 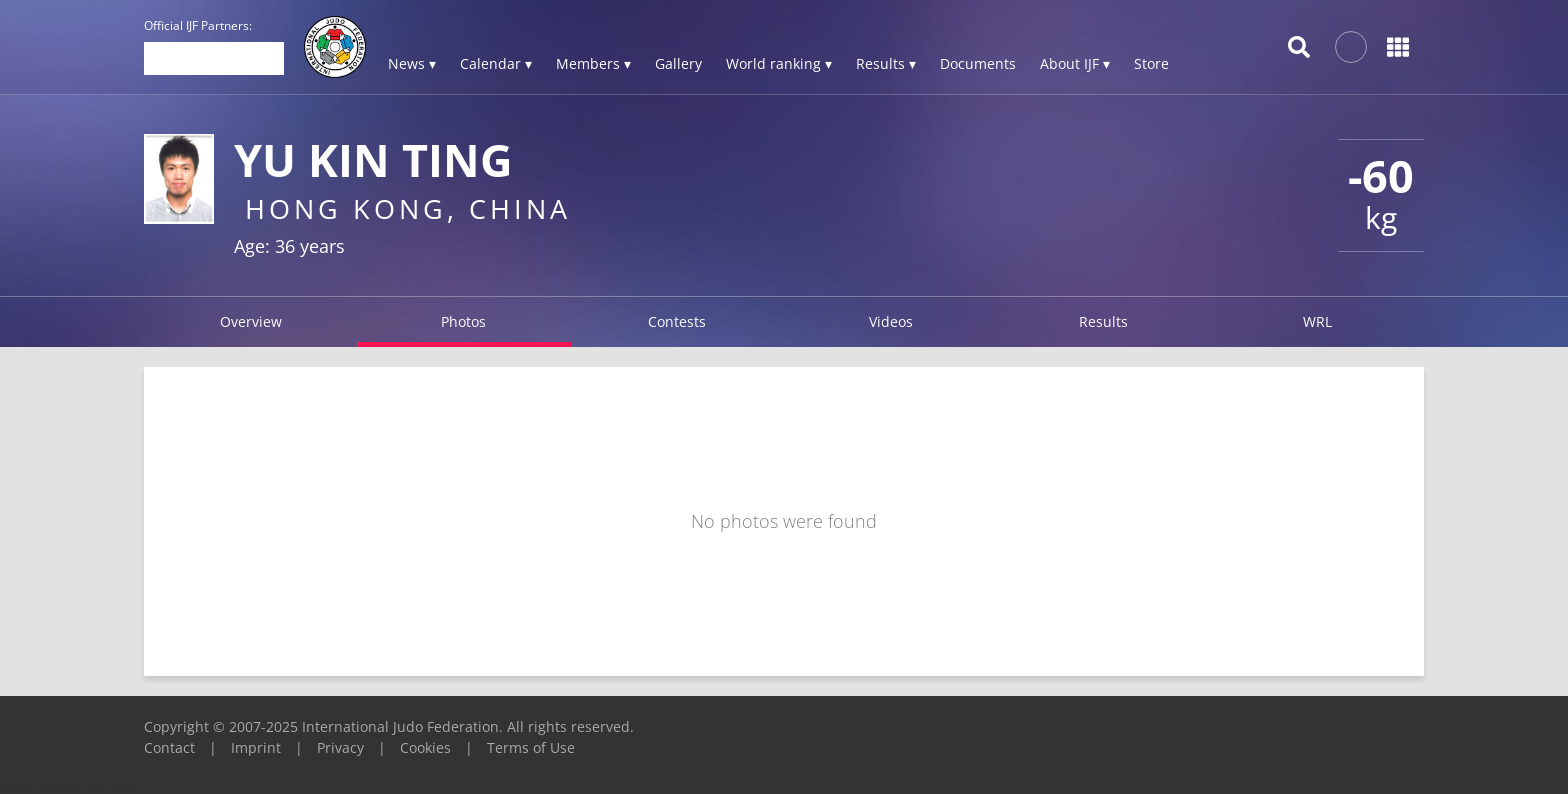 What do you see at coordinates (256, 747) in the screenshot?
I see `Imprint` at bounding box center [256, 747].